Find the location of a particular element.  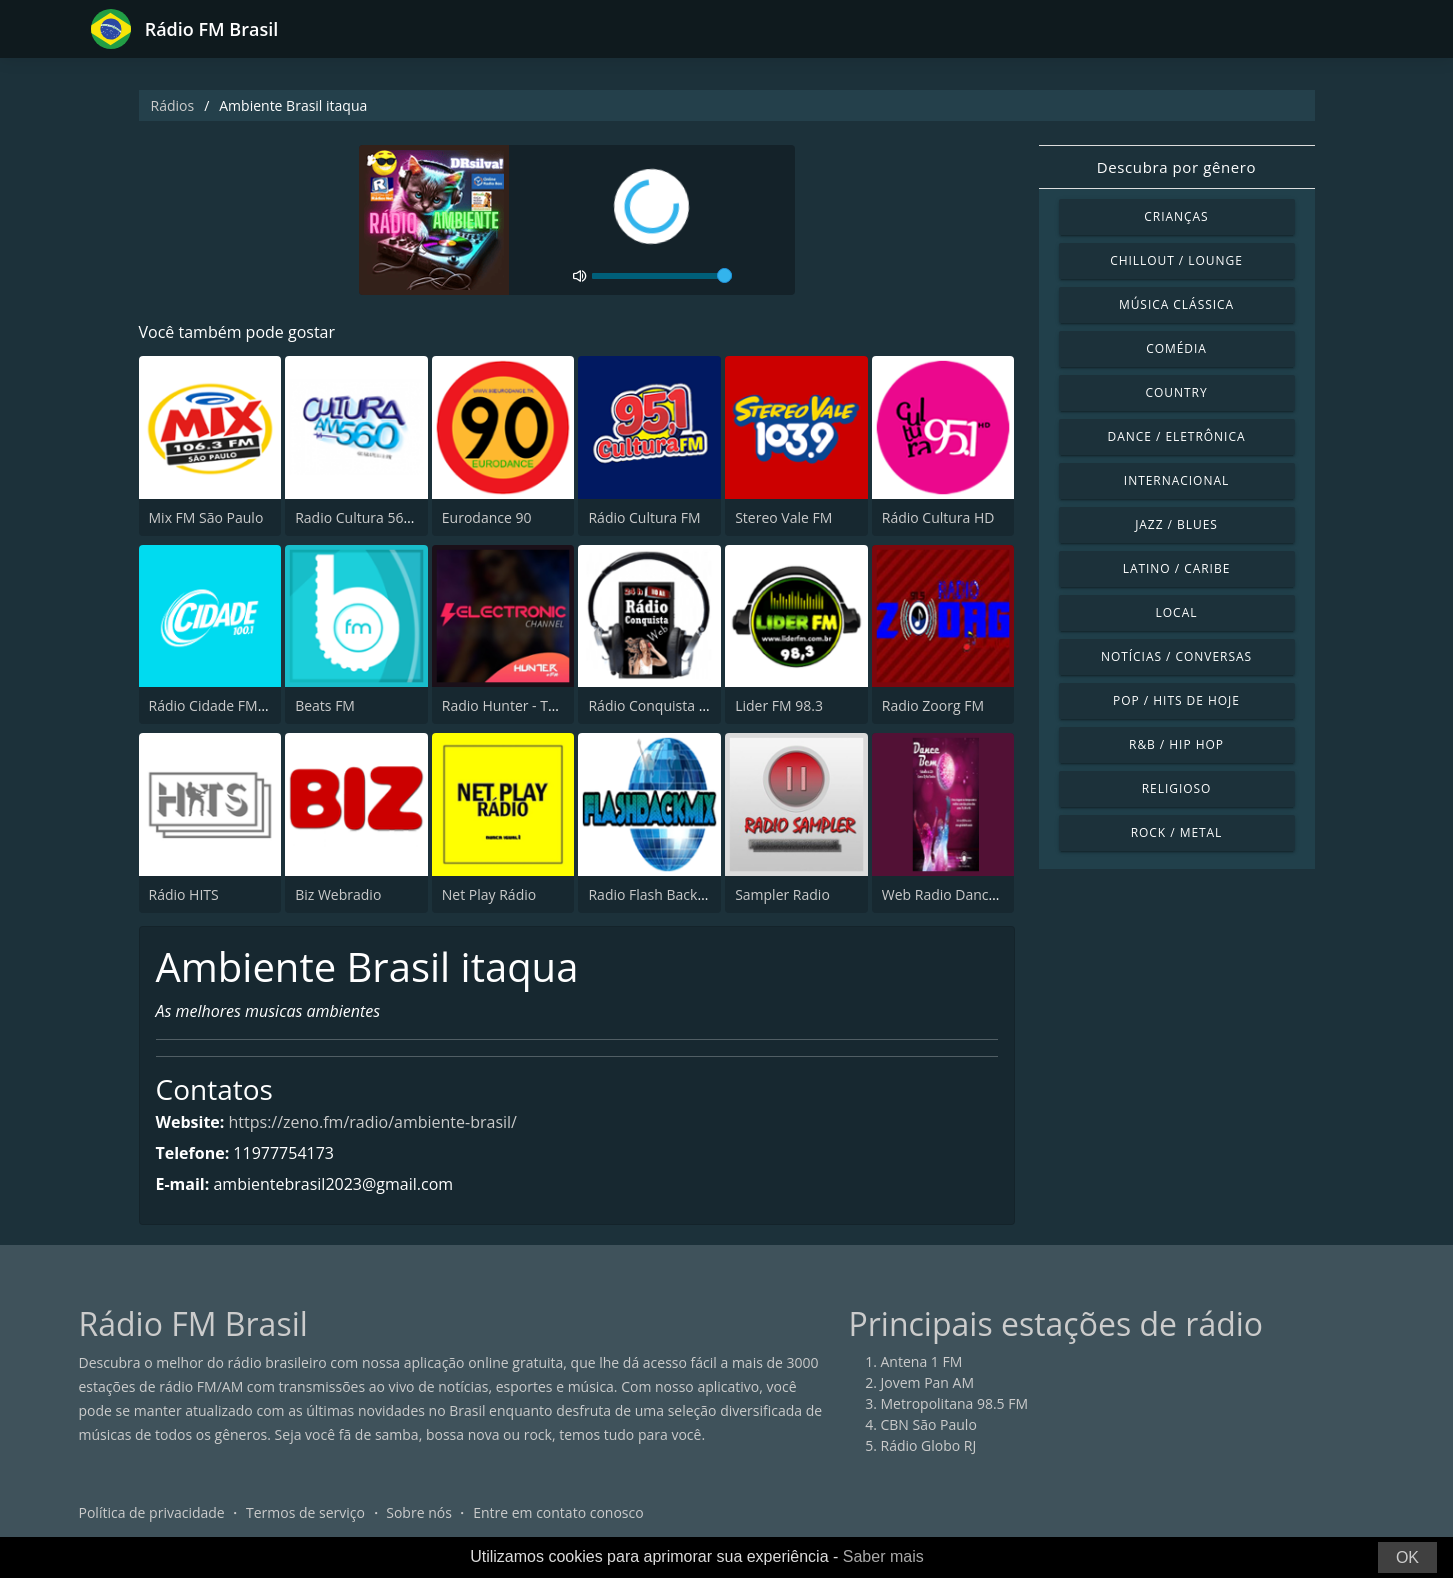

Rádio Conquista Web is located at coordinates (658, 705).